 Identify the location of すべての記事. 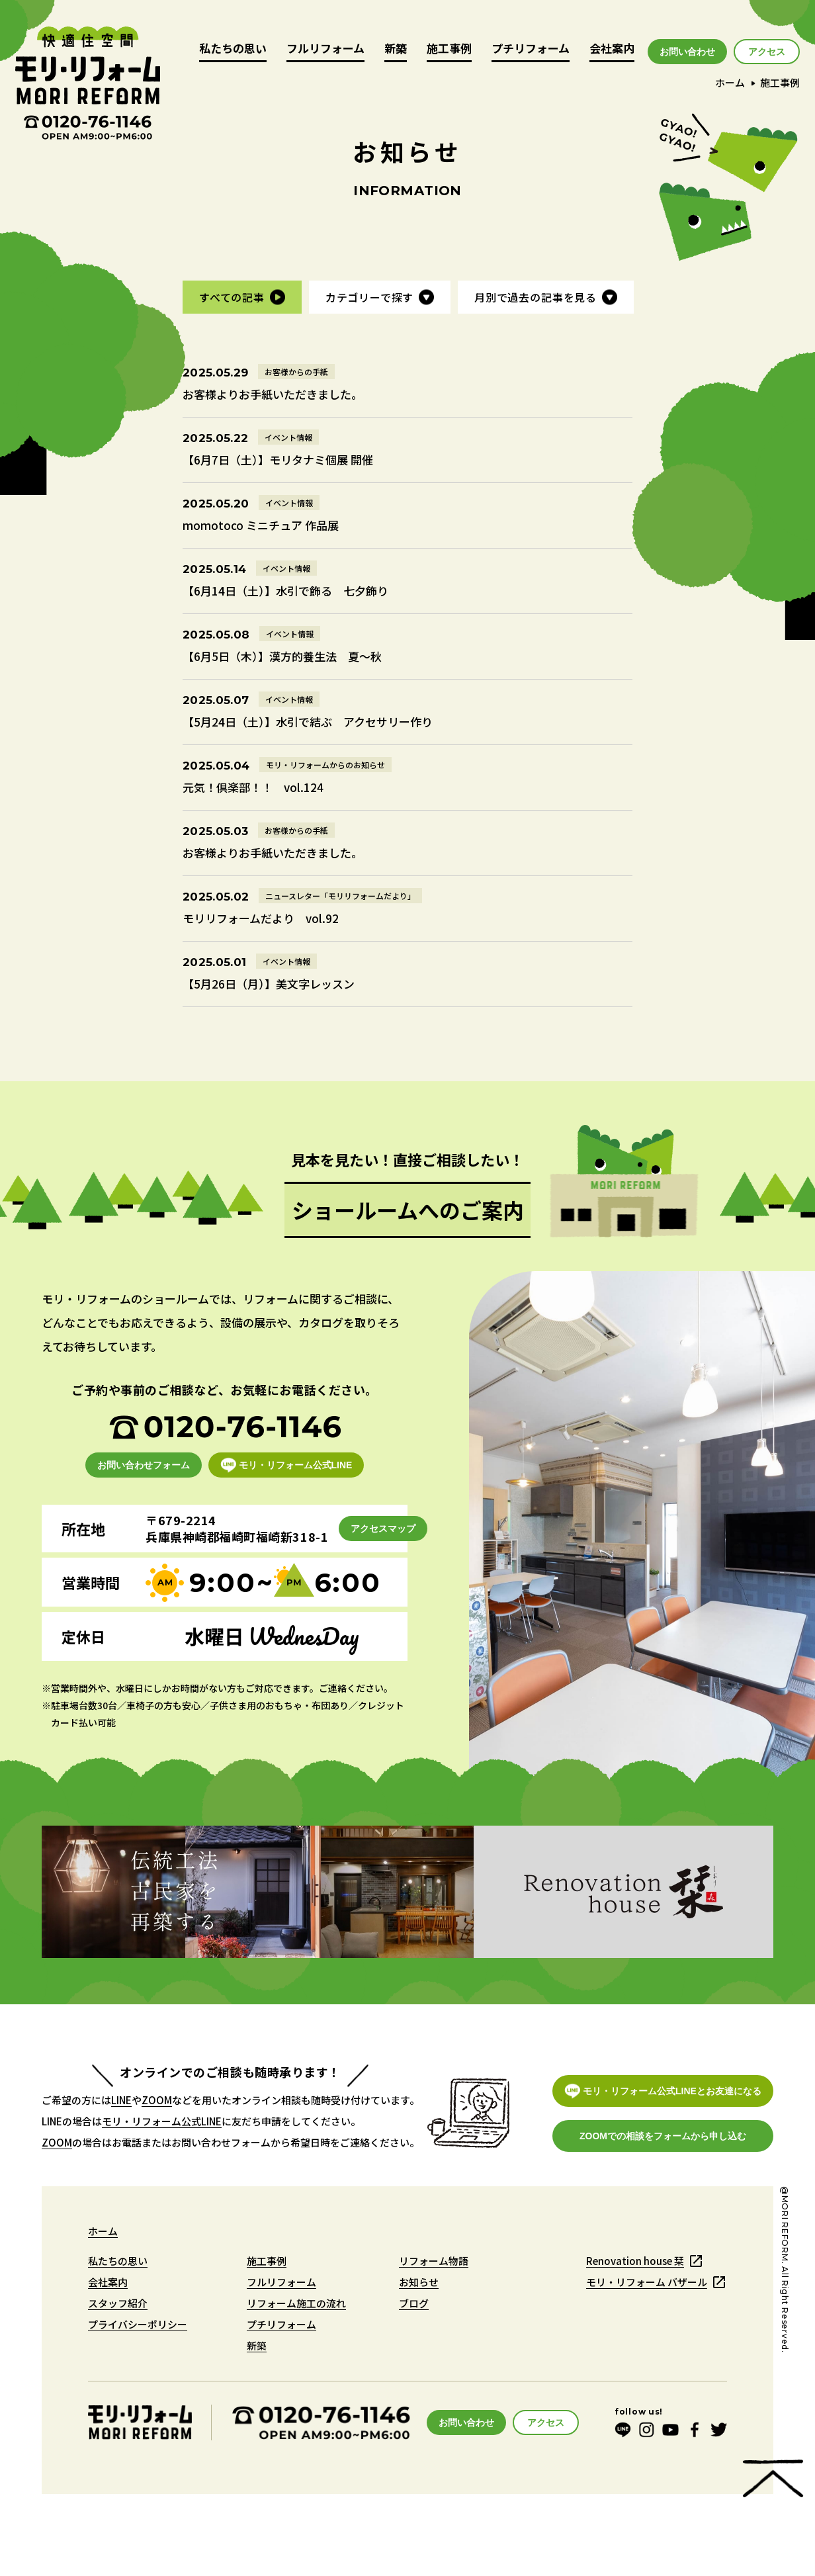
(232, 297).